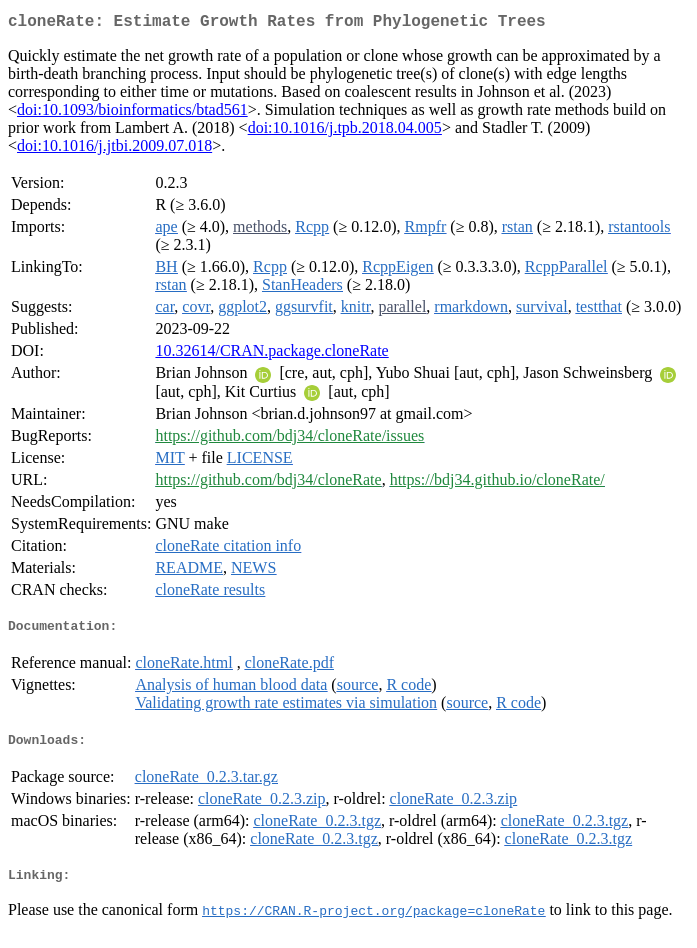 The width and height of the screenshot is (697, 948). I want to click on doi:10.1093/bioinformatics/btad561, so click(132, 113).